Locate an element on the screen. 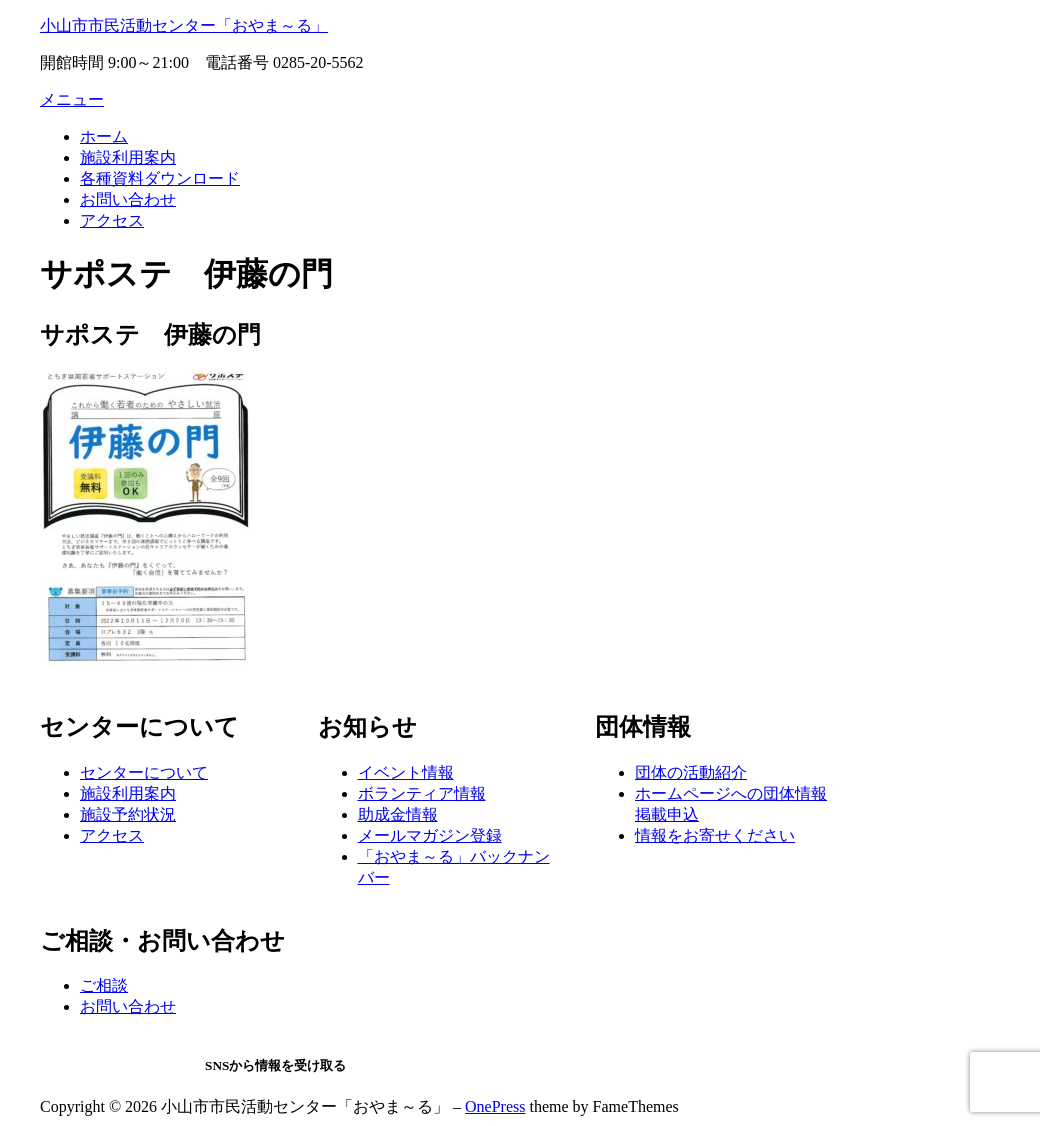 The height and width of the screenshot is (1126, 1040). 施設利用案内 is located at coordinates (128, 157).